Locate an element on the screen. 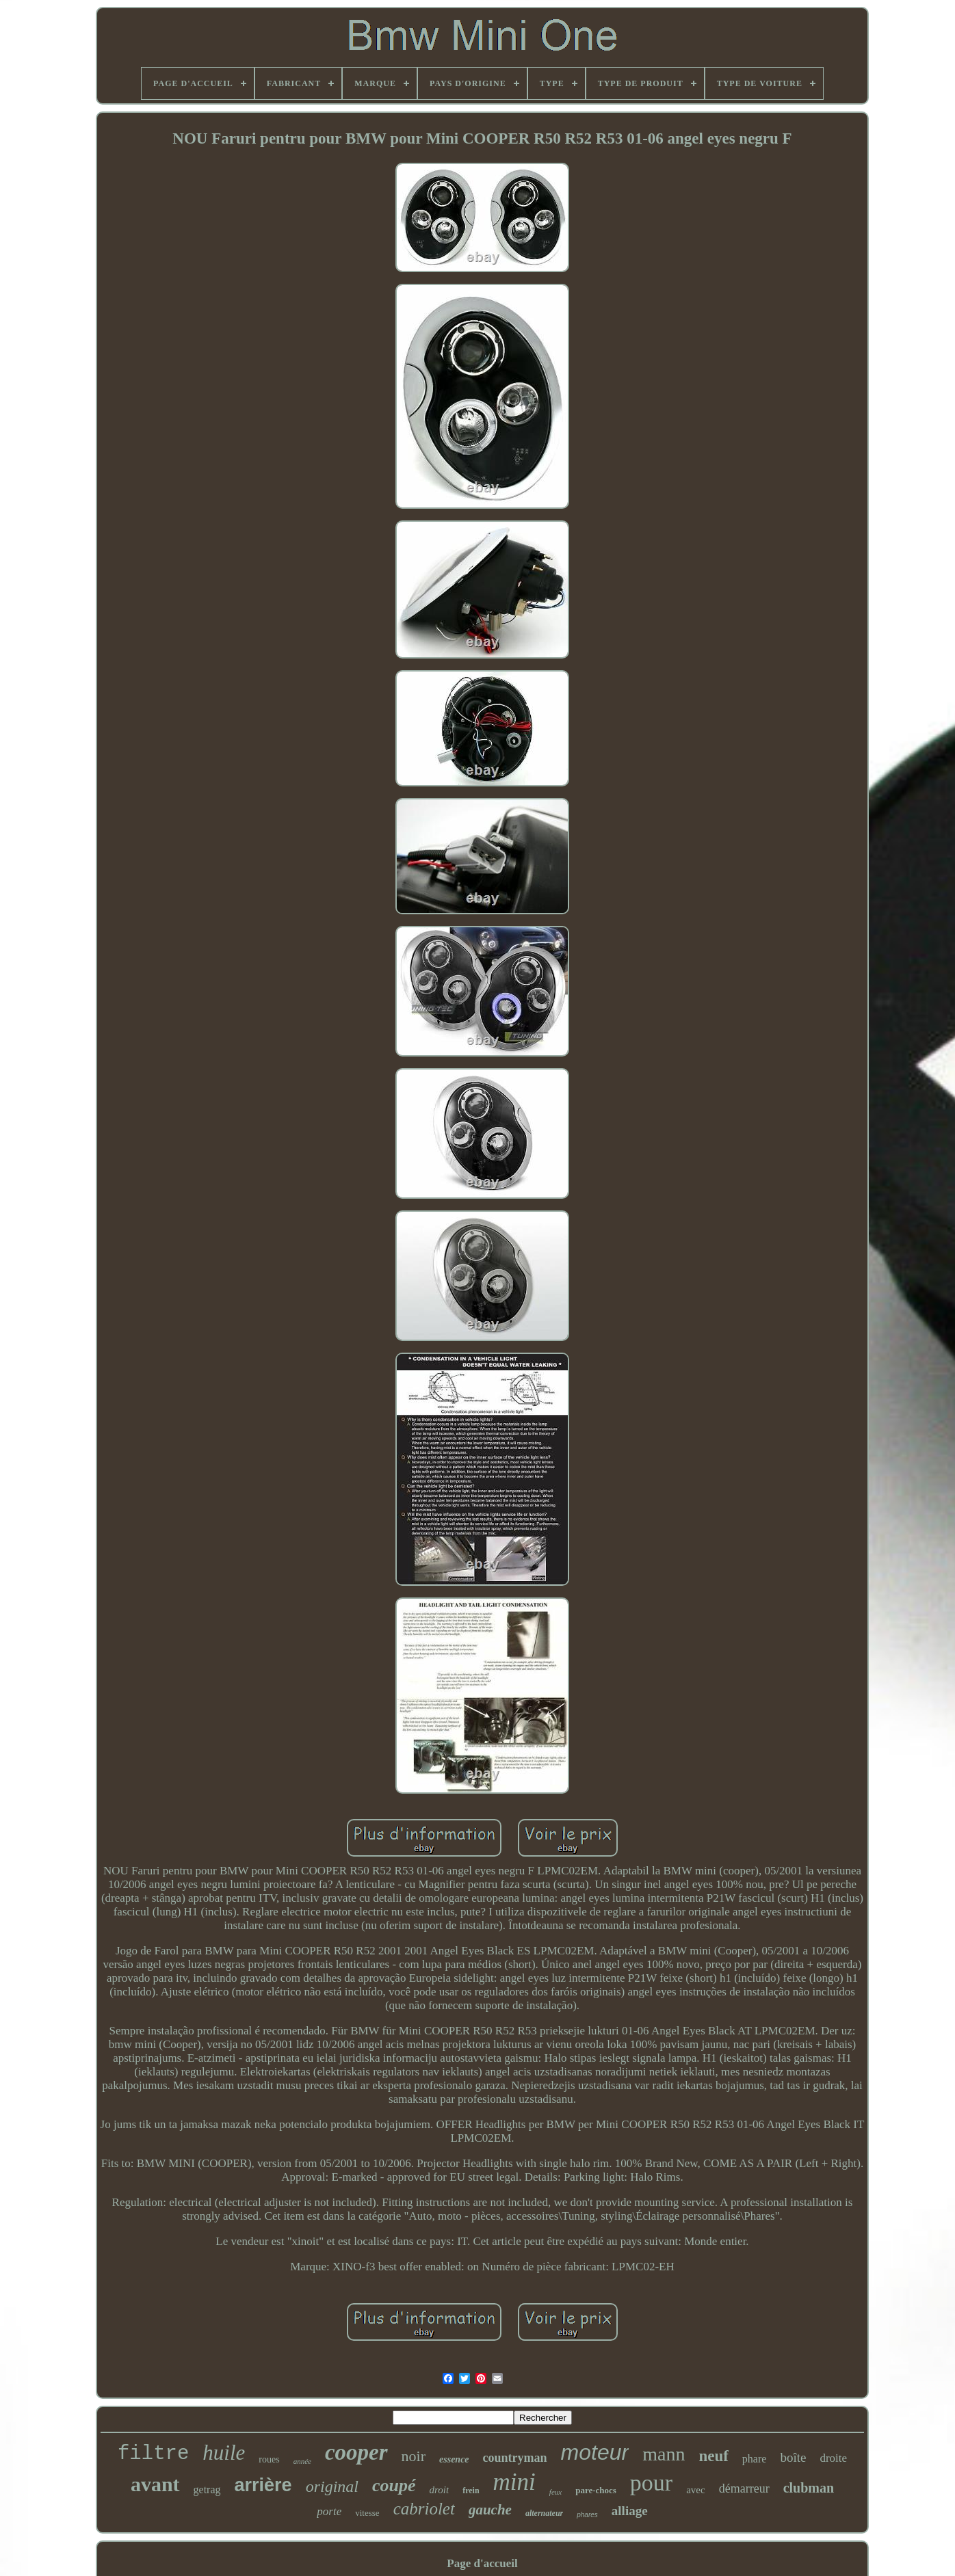  pour is located at coordinates (651, 2482).